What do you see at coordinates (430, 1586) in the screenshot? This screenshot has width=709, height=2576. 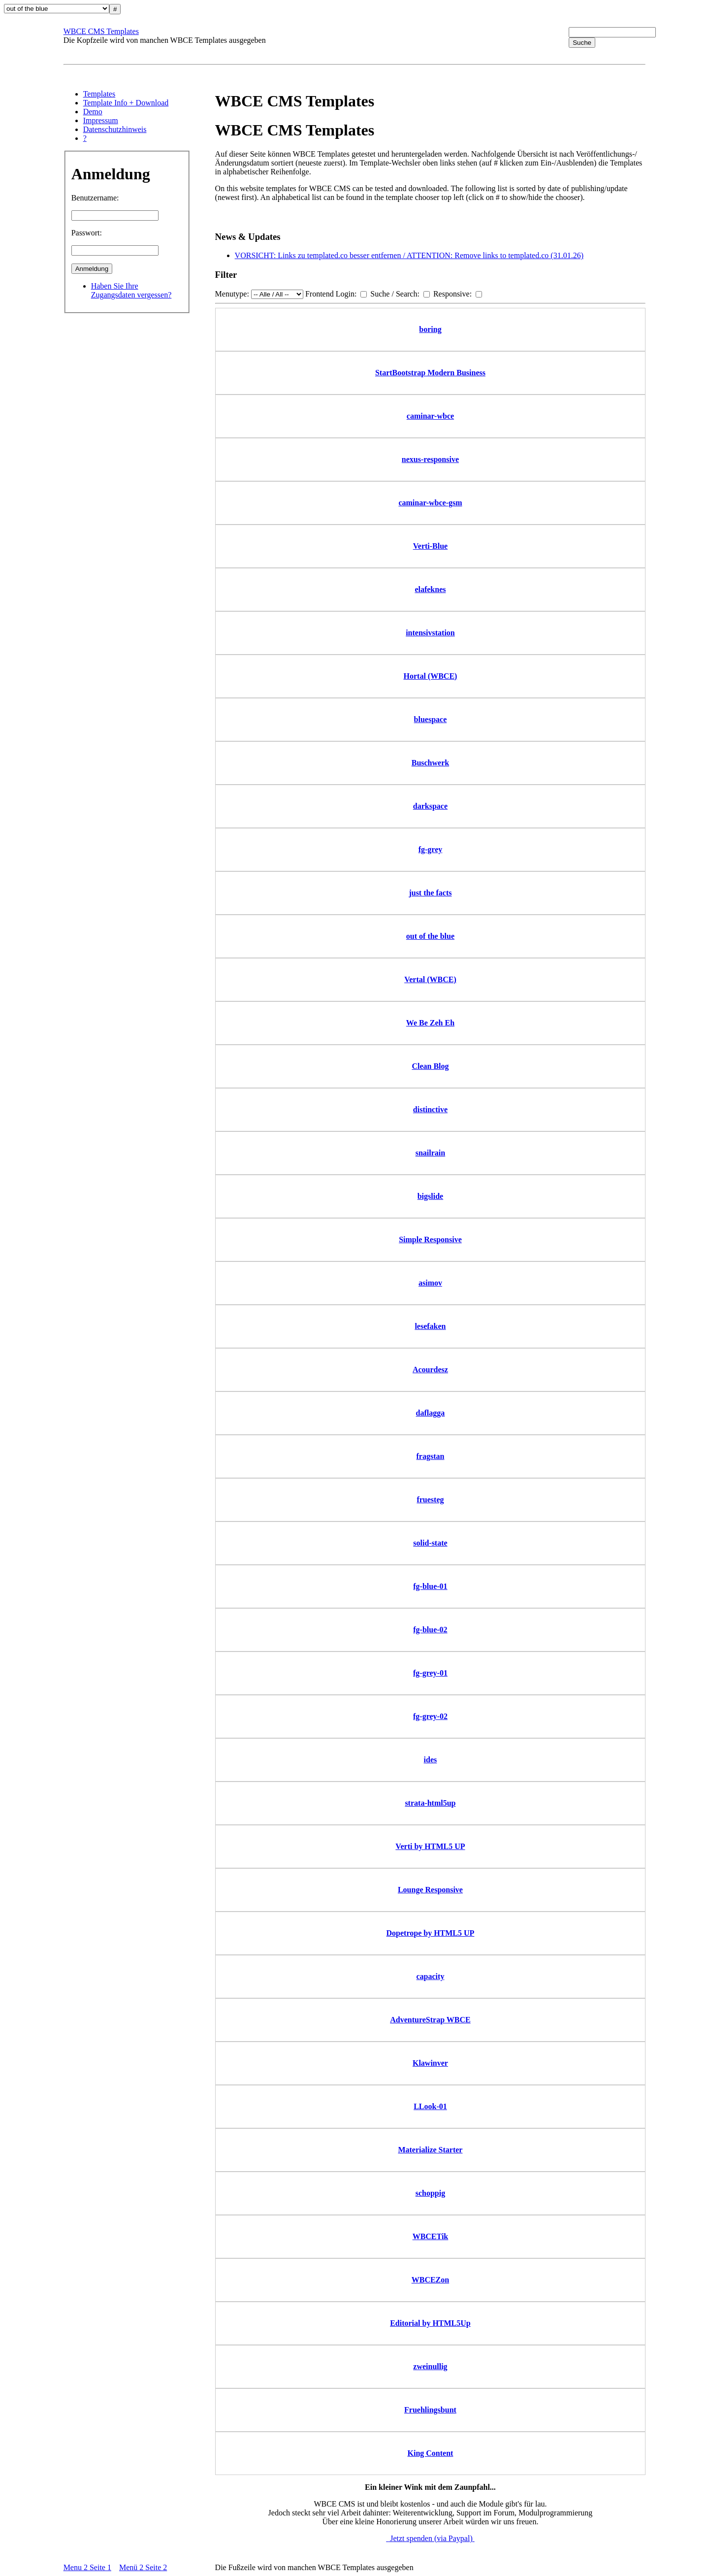 I see `fg-blue-01` at bounding box center [430, 1586].